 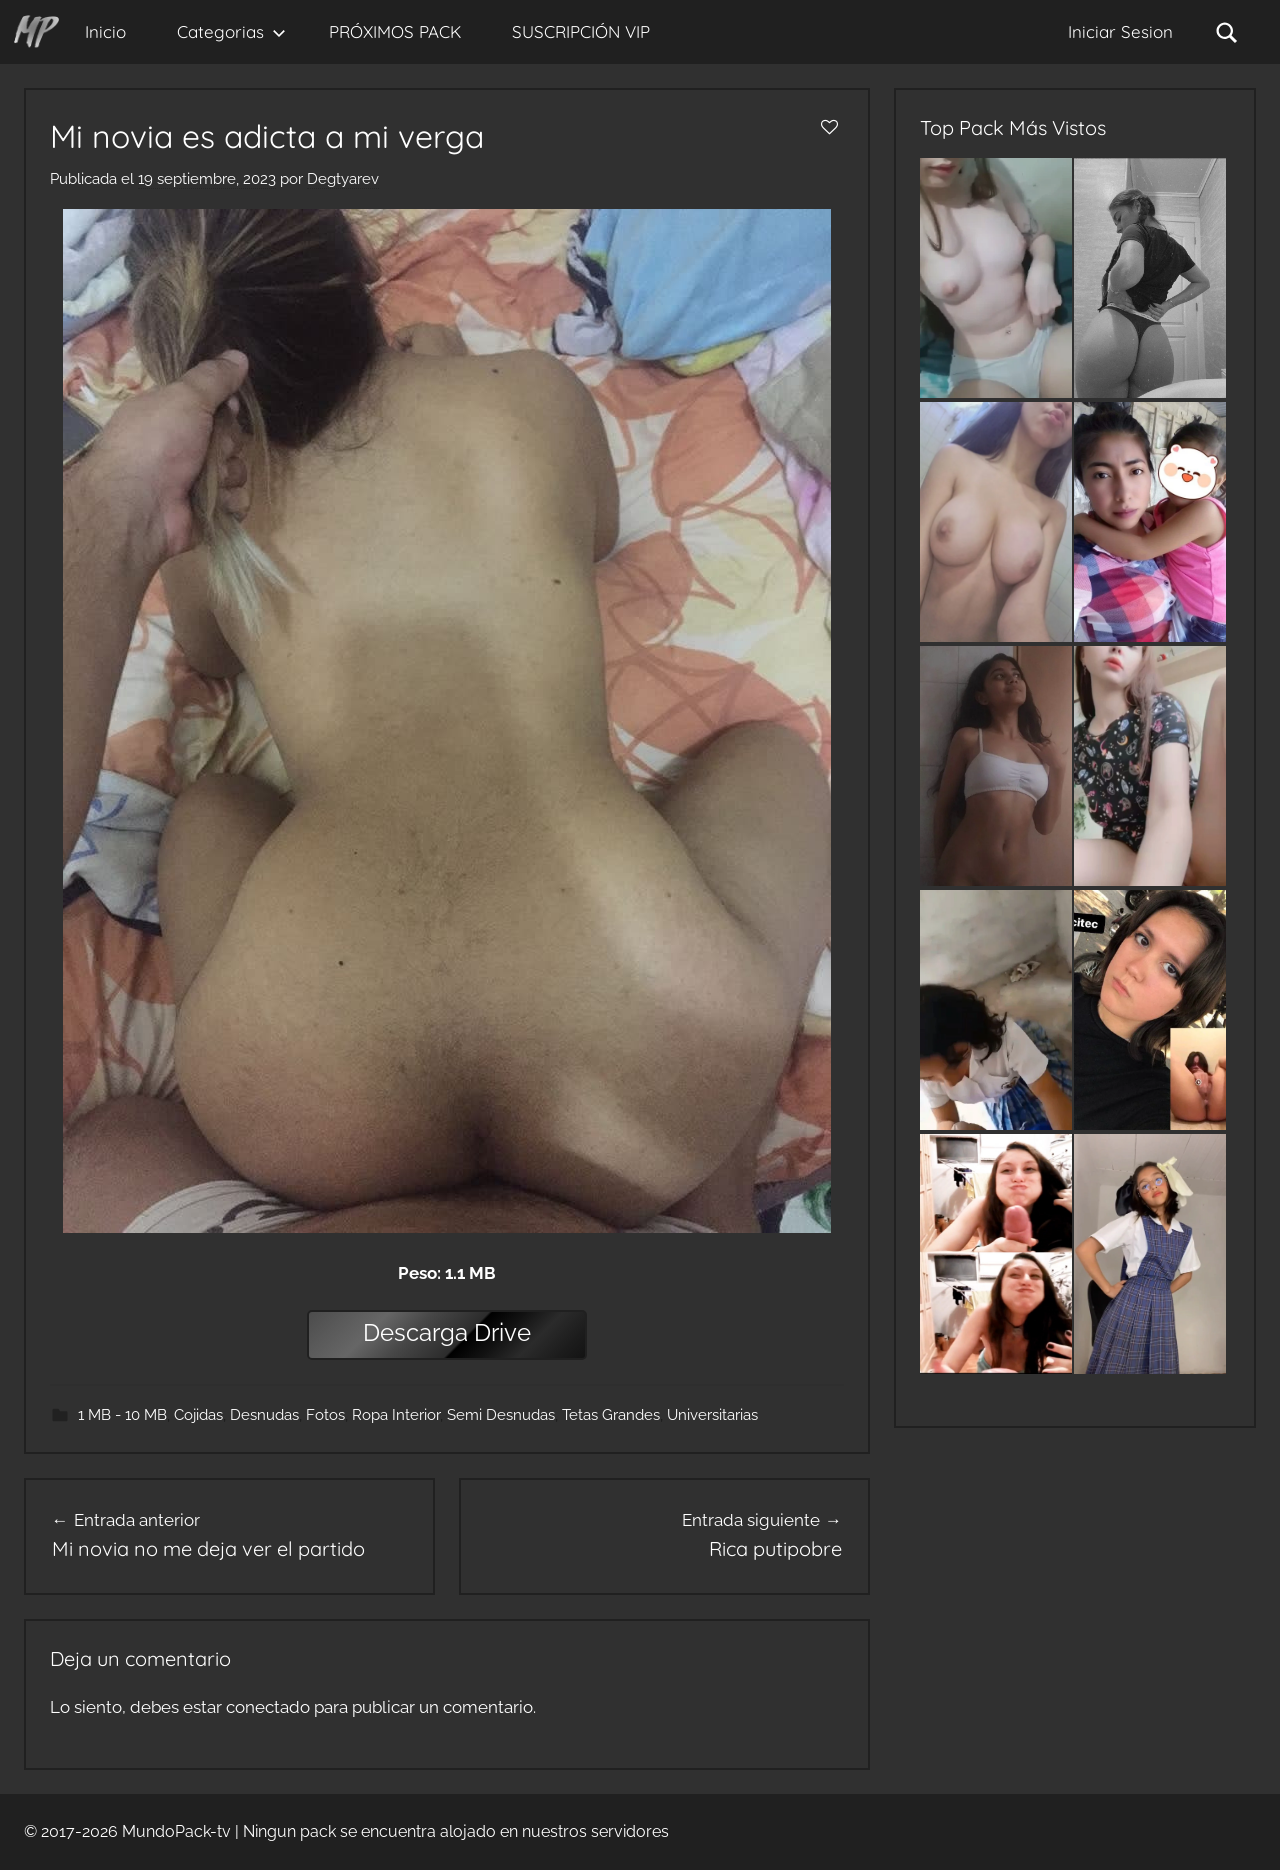 I want to click on conectado, so click(x=268, y=1707).